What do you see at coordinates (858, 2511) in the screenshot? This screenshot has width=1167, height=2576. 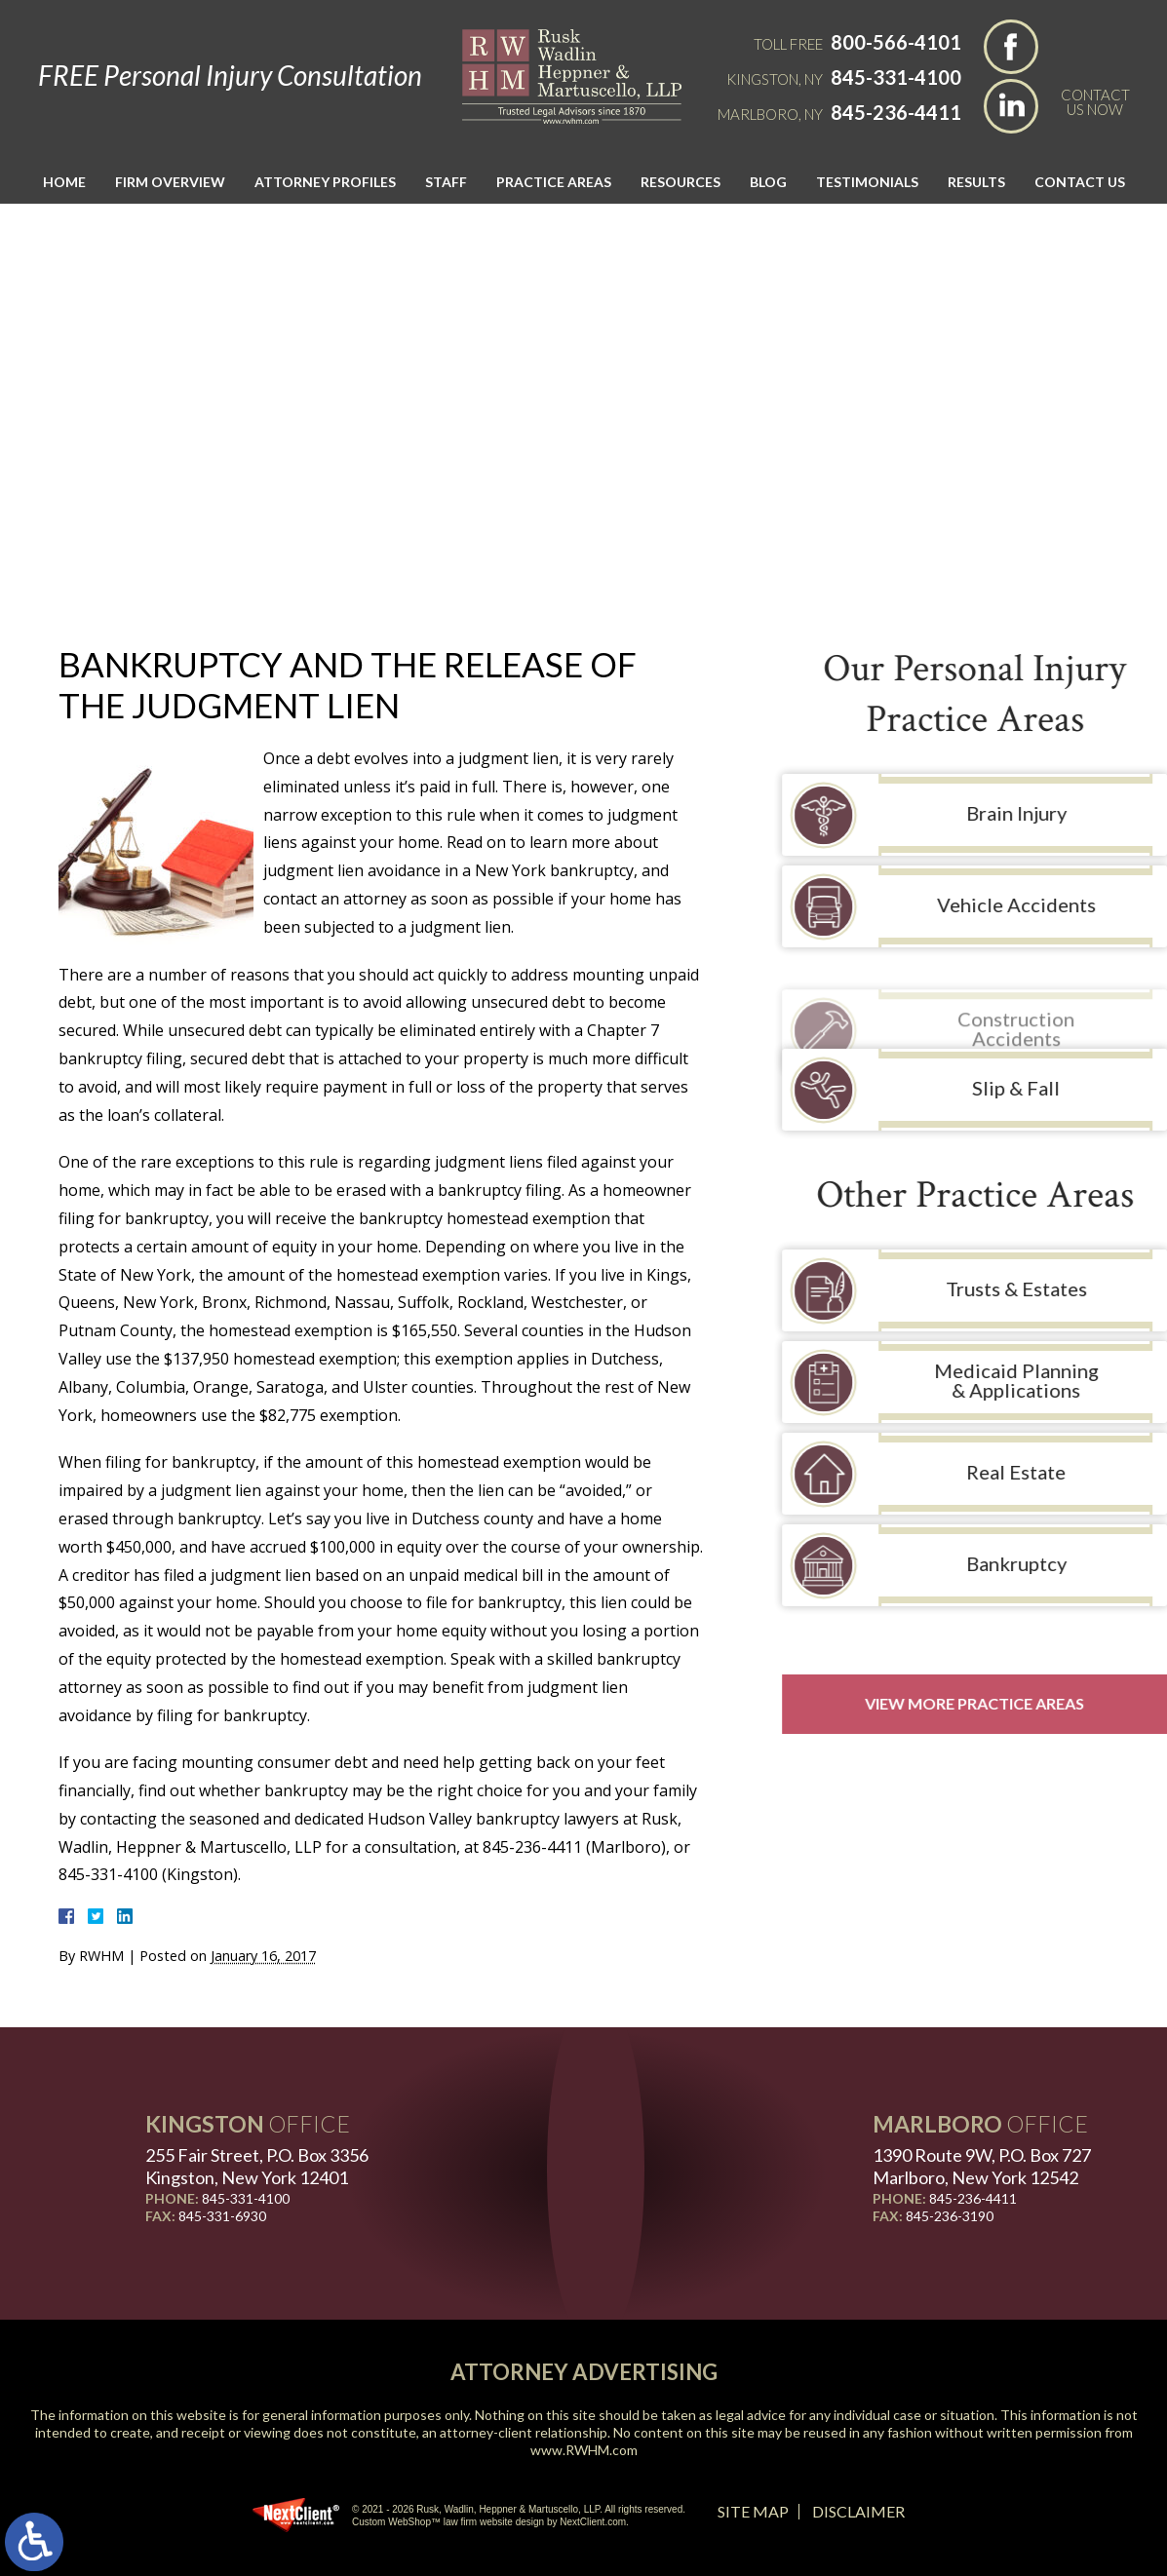 I see `Disclaimer` at bounding box center [858, 2511].